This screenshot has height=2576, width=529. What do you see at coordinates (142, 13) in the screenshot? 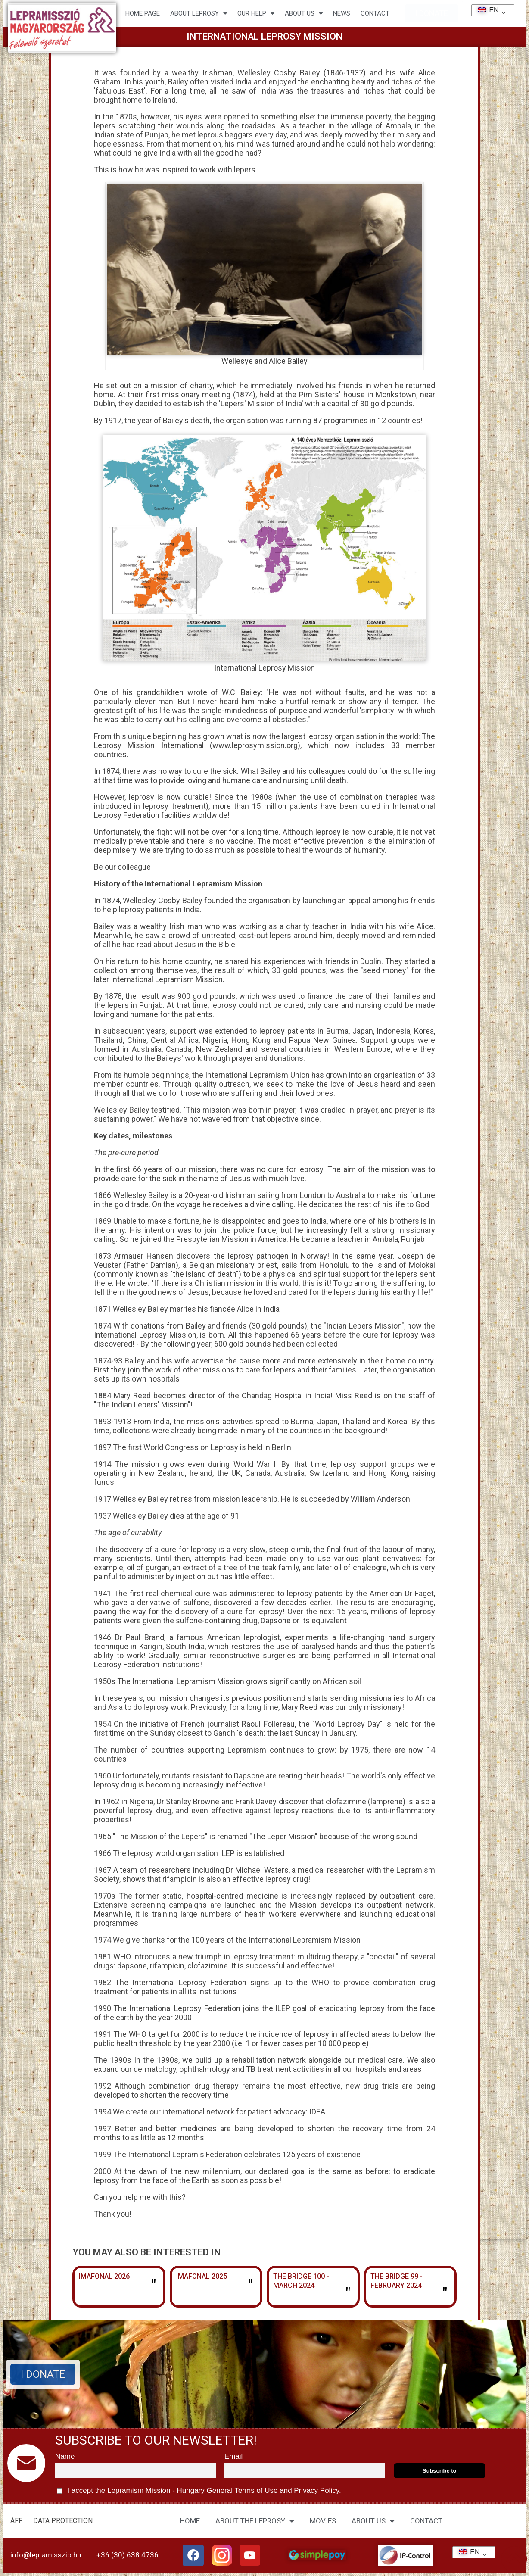
I see `Home page` at bounding box center [142, 13].